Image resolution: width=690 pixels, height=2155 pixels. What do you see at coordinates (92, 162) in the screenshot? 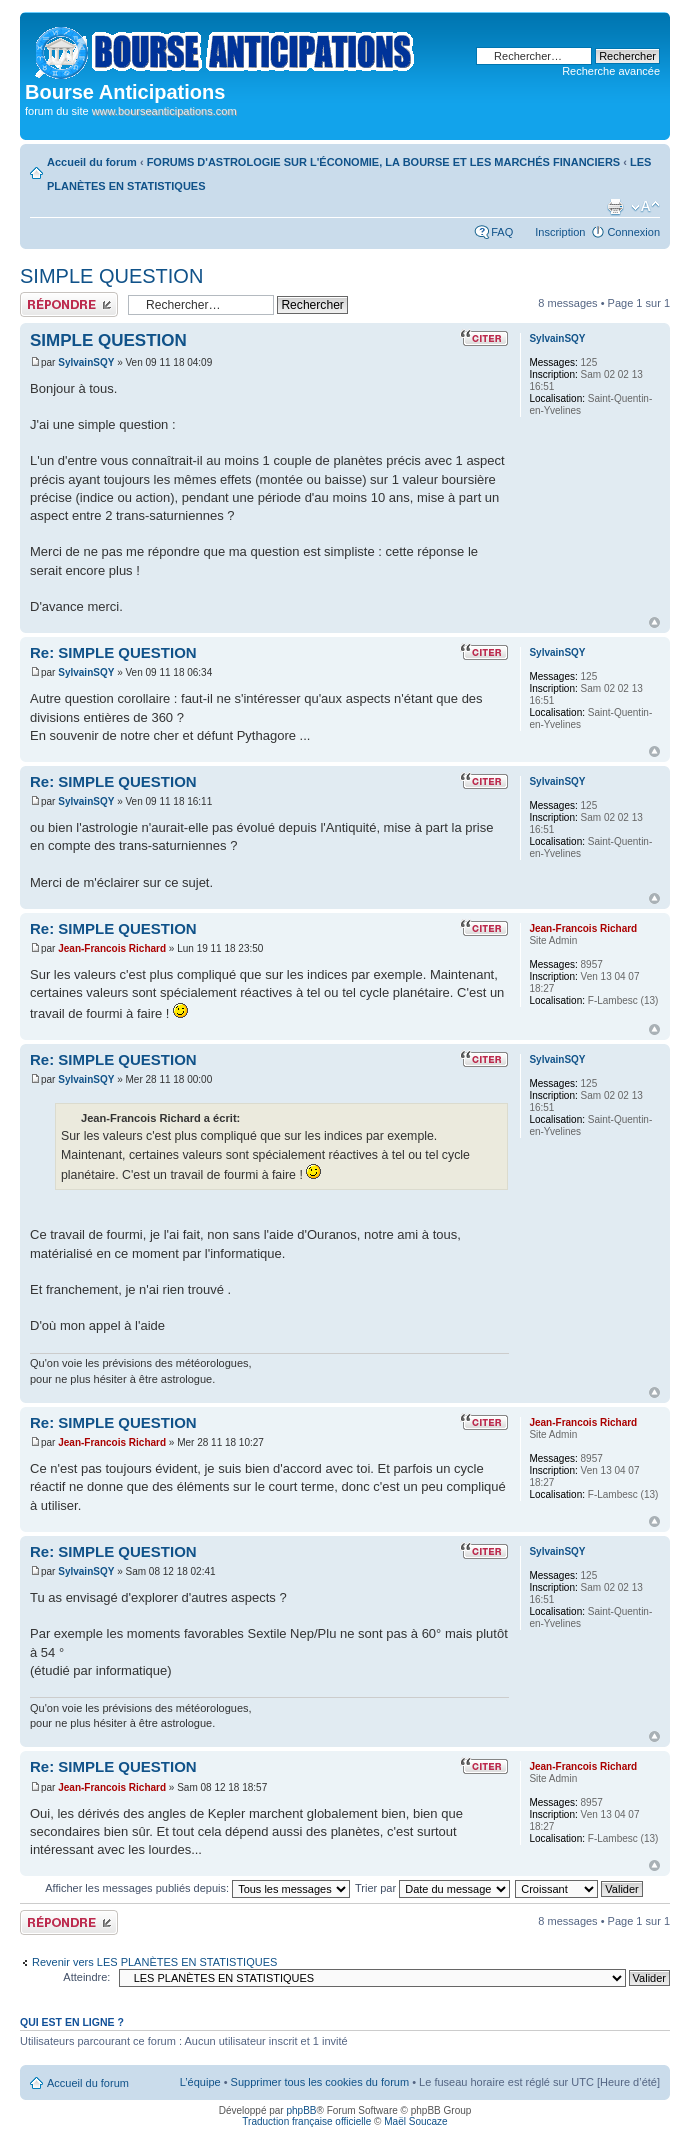
I see `Accueil du forum` at bounding box center [92, 162].